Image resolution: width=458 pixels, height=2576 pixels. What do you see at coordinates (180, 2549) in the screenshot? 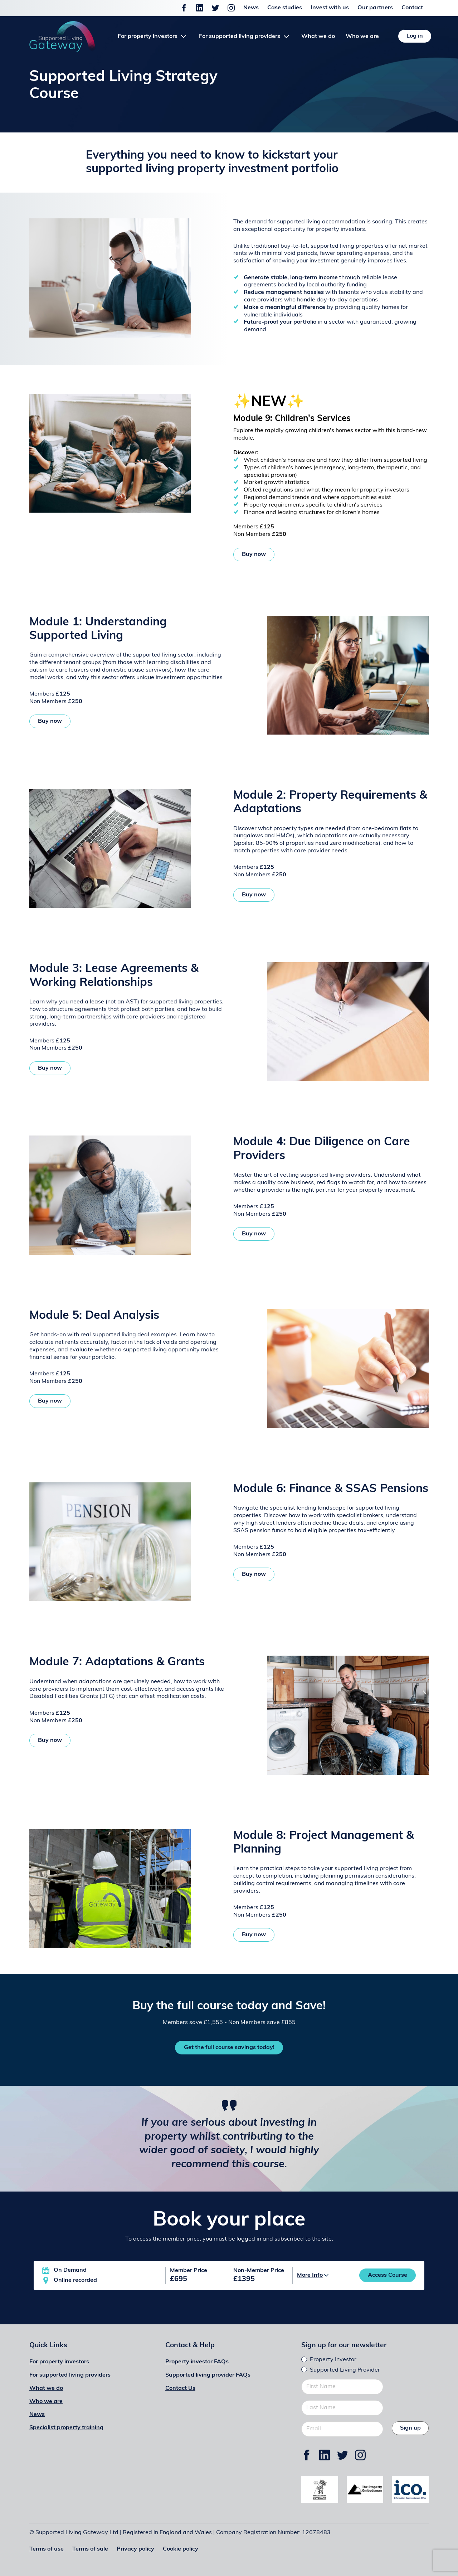
I see `Cookie policy` at bounding box center [180, 2549].